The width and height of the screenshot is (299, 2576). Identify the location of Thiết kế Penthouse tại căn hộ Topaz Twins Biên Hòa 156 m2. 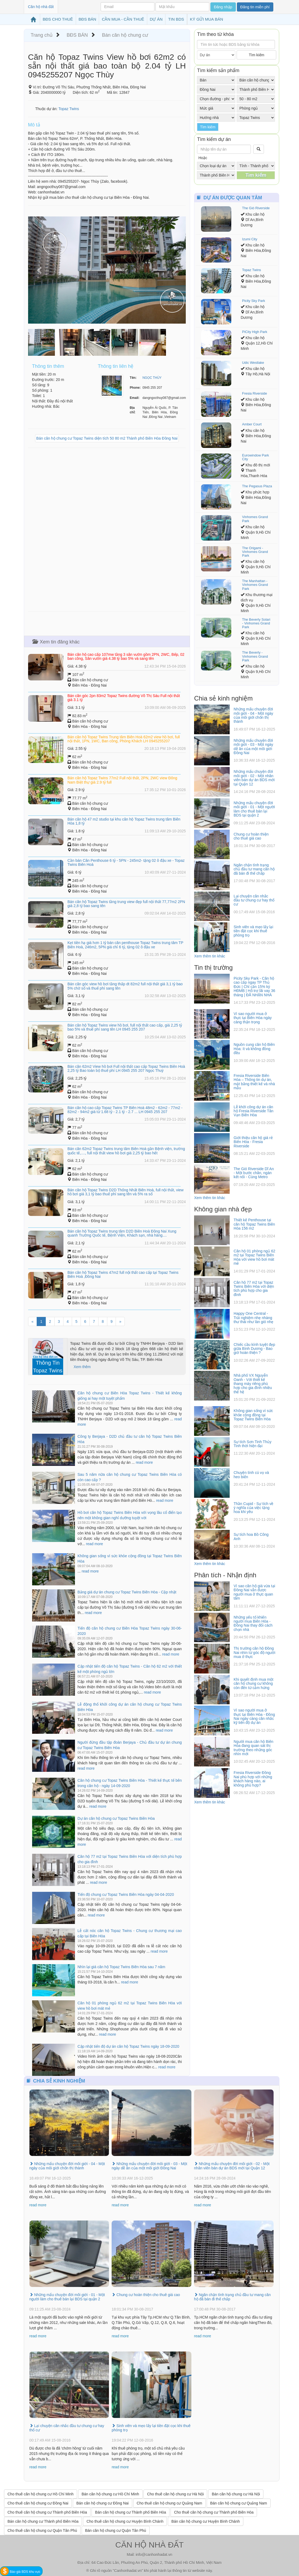
(254, 1224).